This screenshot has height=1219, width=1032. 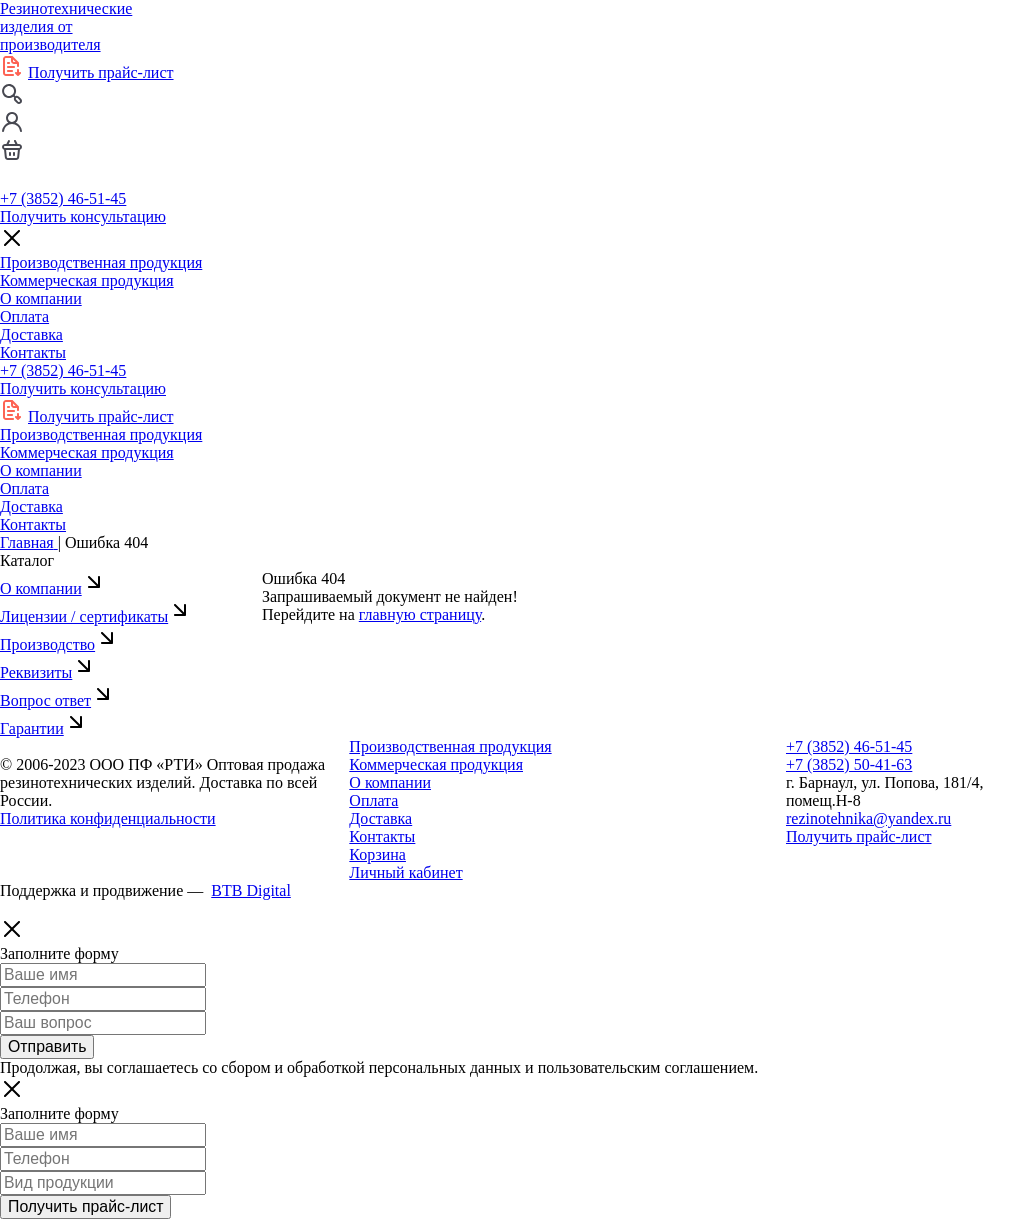 I want to click on Доставка, so click(x=31, y=334).